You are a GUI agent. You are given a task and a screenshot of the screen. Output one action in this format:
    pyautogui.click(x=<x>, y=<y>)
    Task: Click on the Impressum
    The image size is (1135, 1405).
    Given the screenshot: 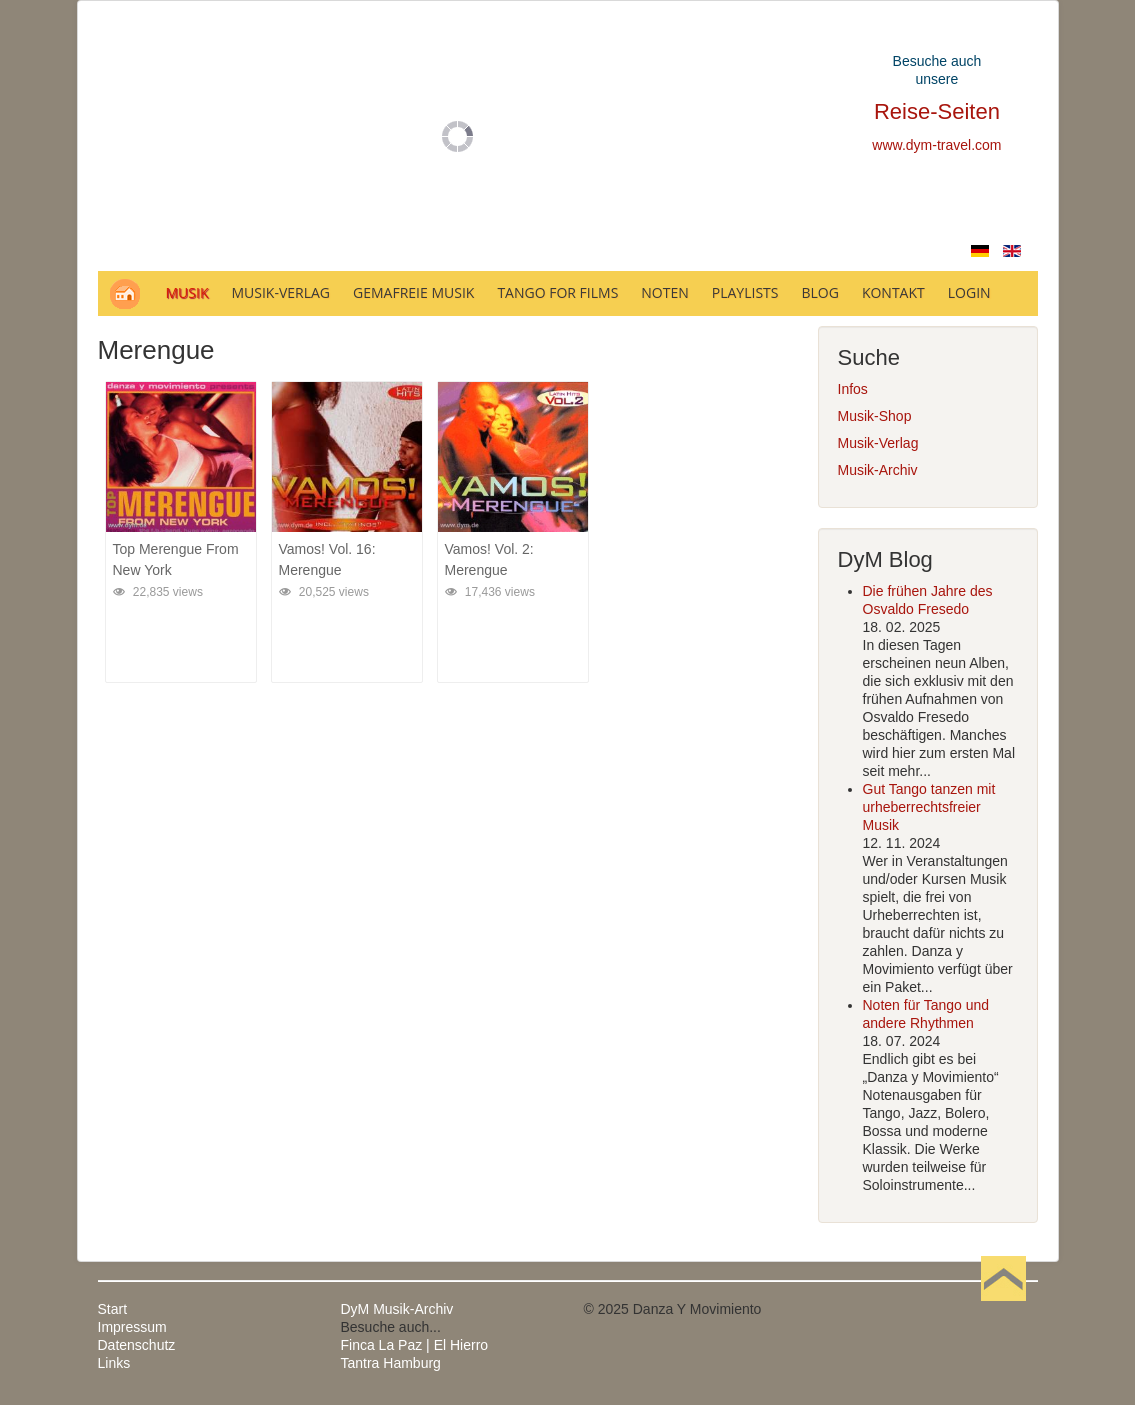 What is the action you would take?
    pyautogui.click(x=132, y=1327)
    